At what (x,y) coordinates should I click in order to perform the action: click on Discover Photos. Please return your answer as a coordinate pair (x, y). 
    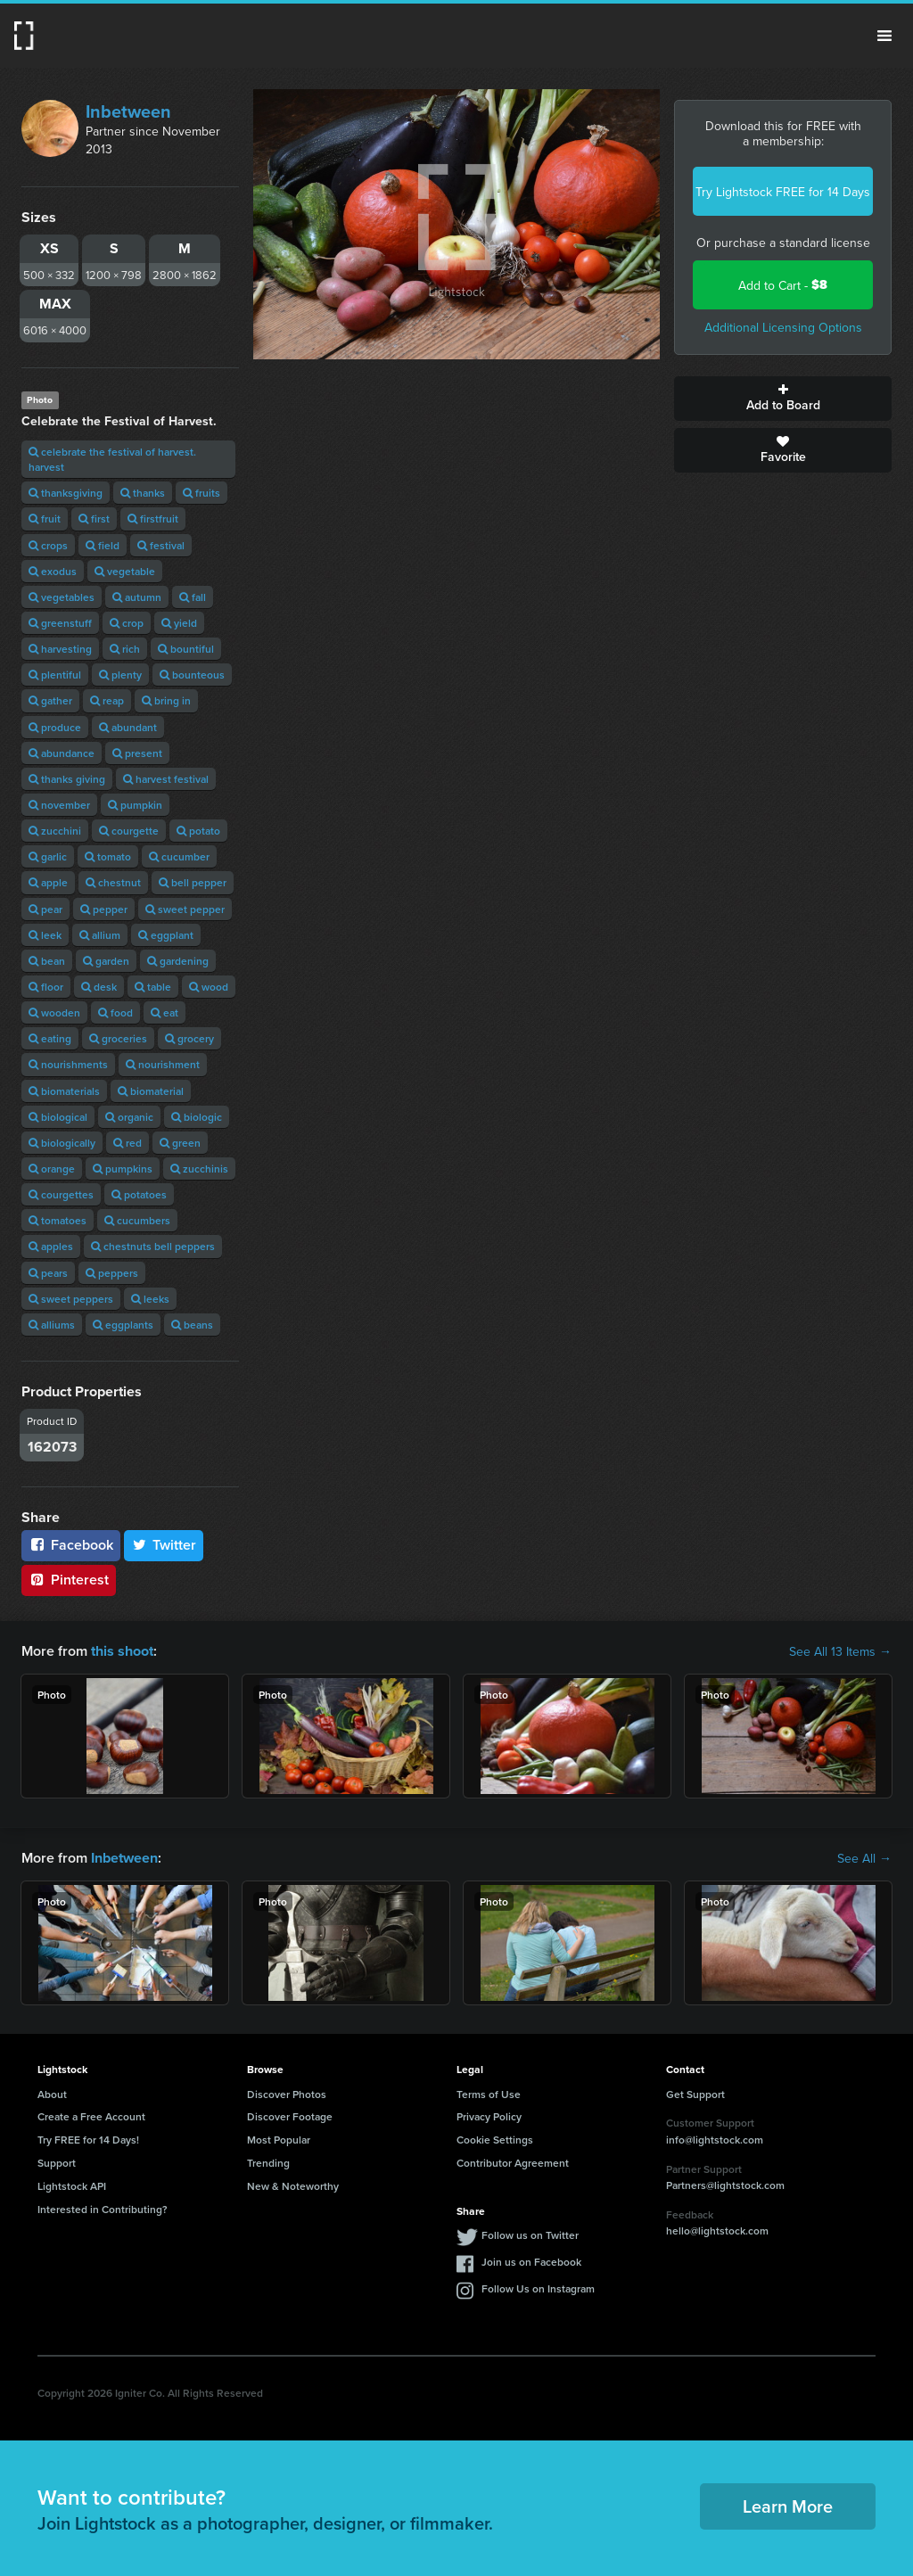
    Looking at the image, I should click on (286, 2093).